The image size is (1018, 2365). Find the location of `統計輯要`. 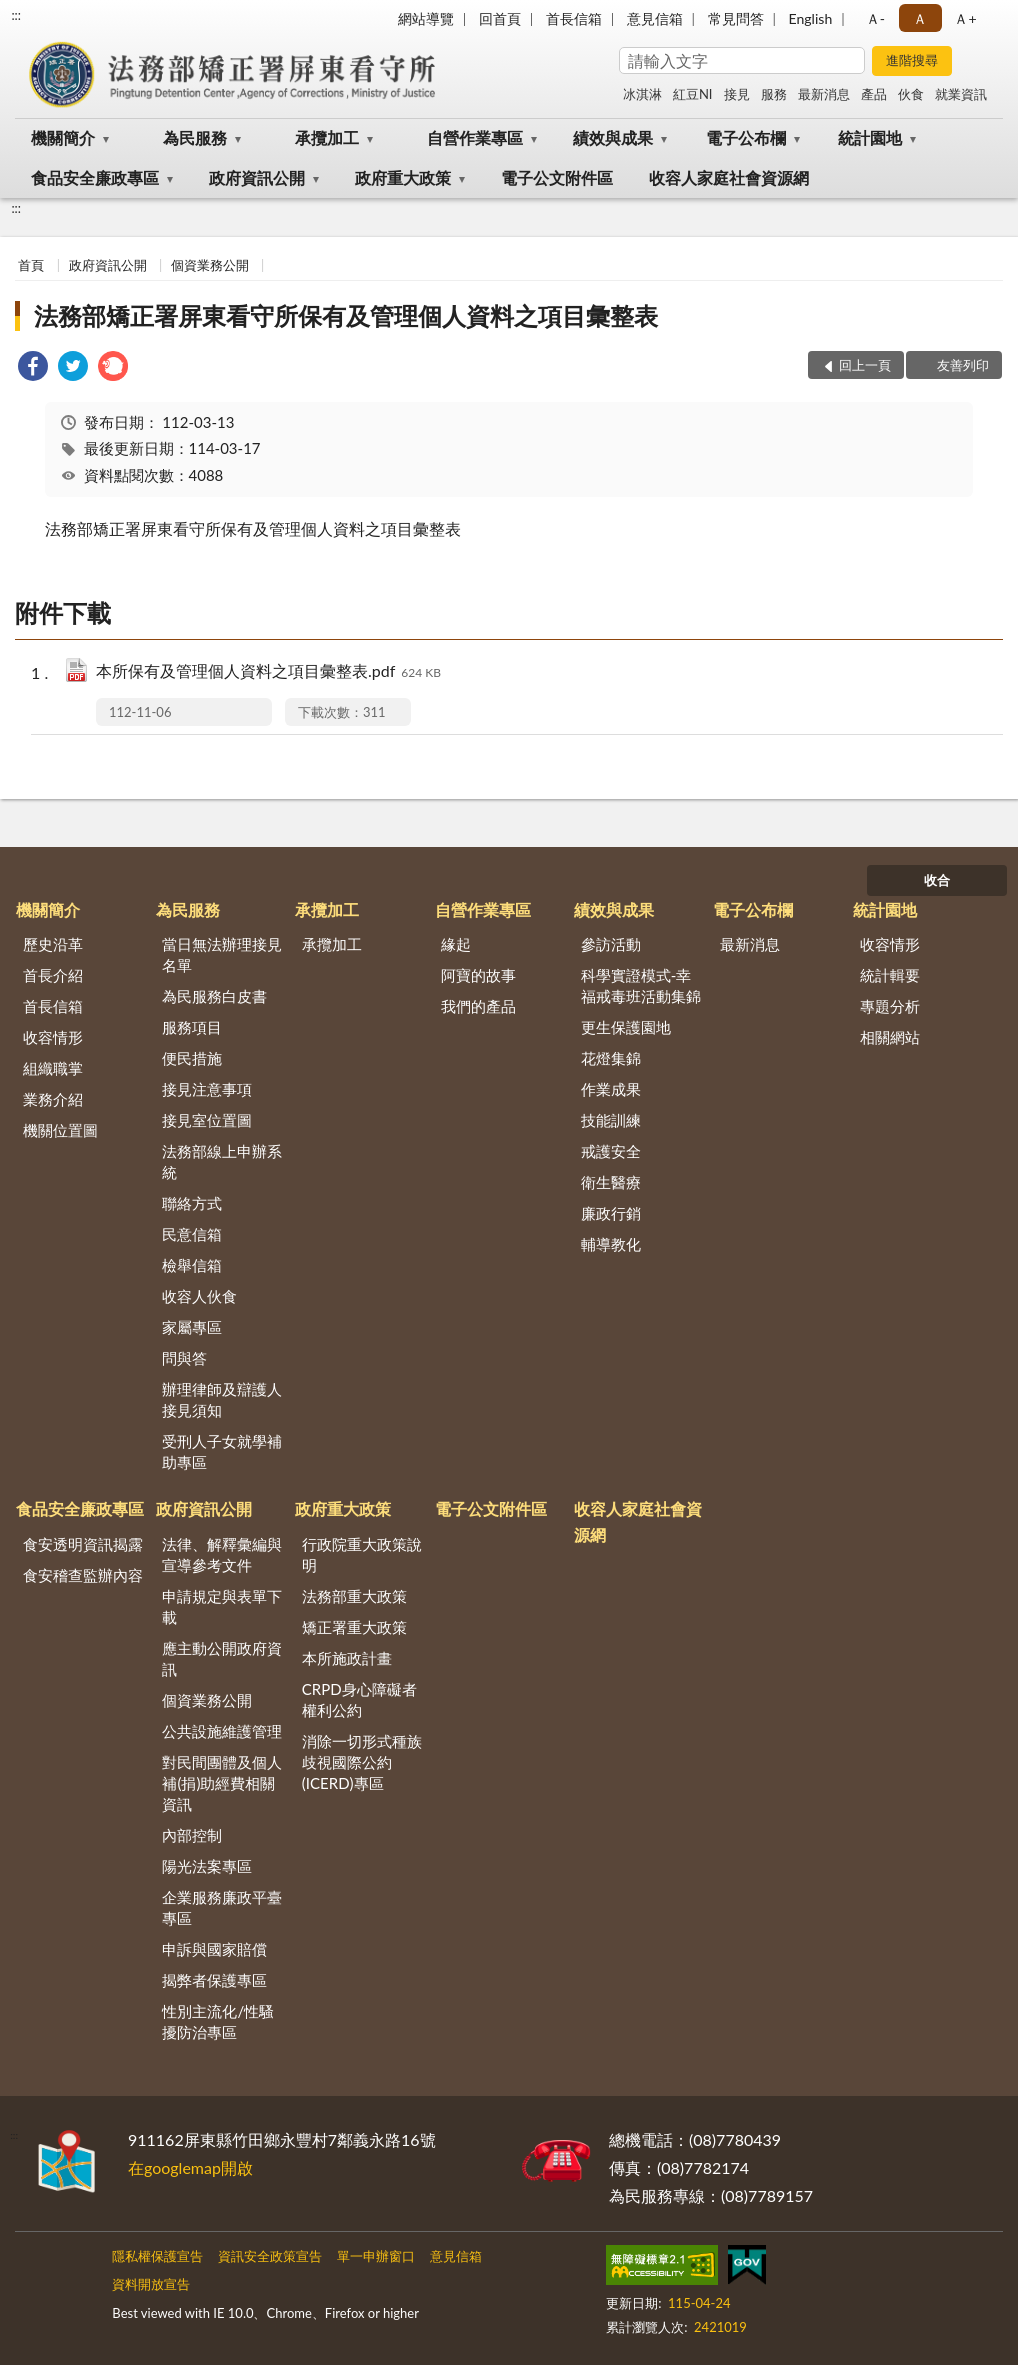

統計輯要 is located at coordinates (890, 975).